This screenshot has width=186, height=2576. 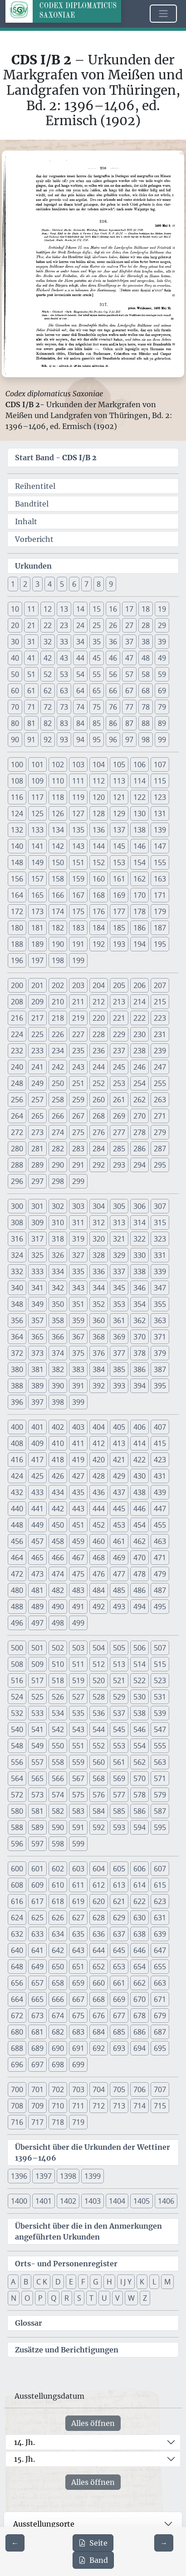 I want to click on 535 [button], so click(x=78, y=1713).